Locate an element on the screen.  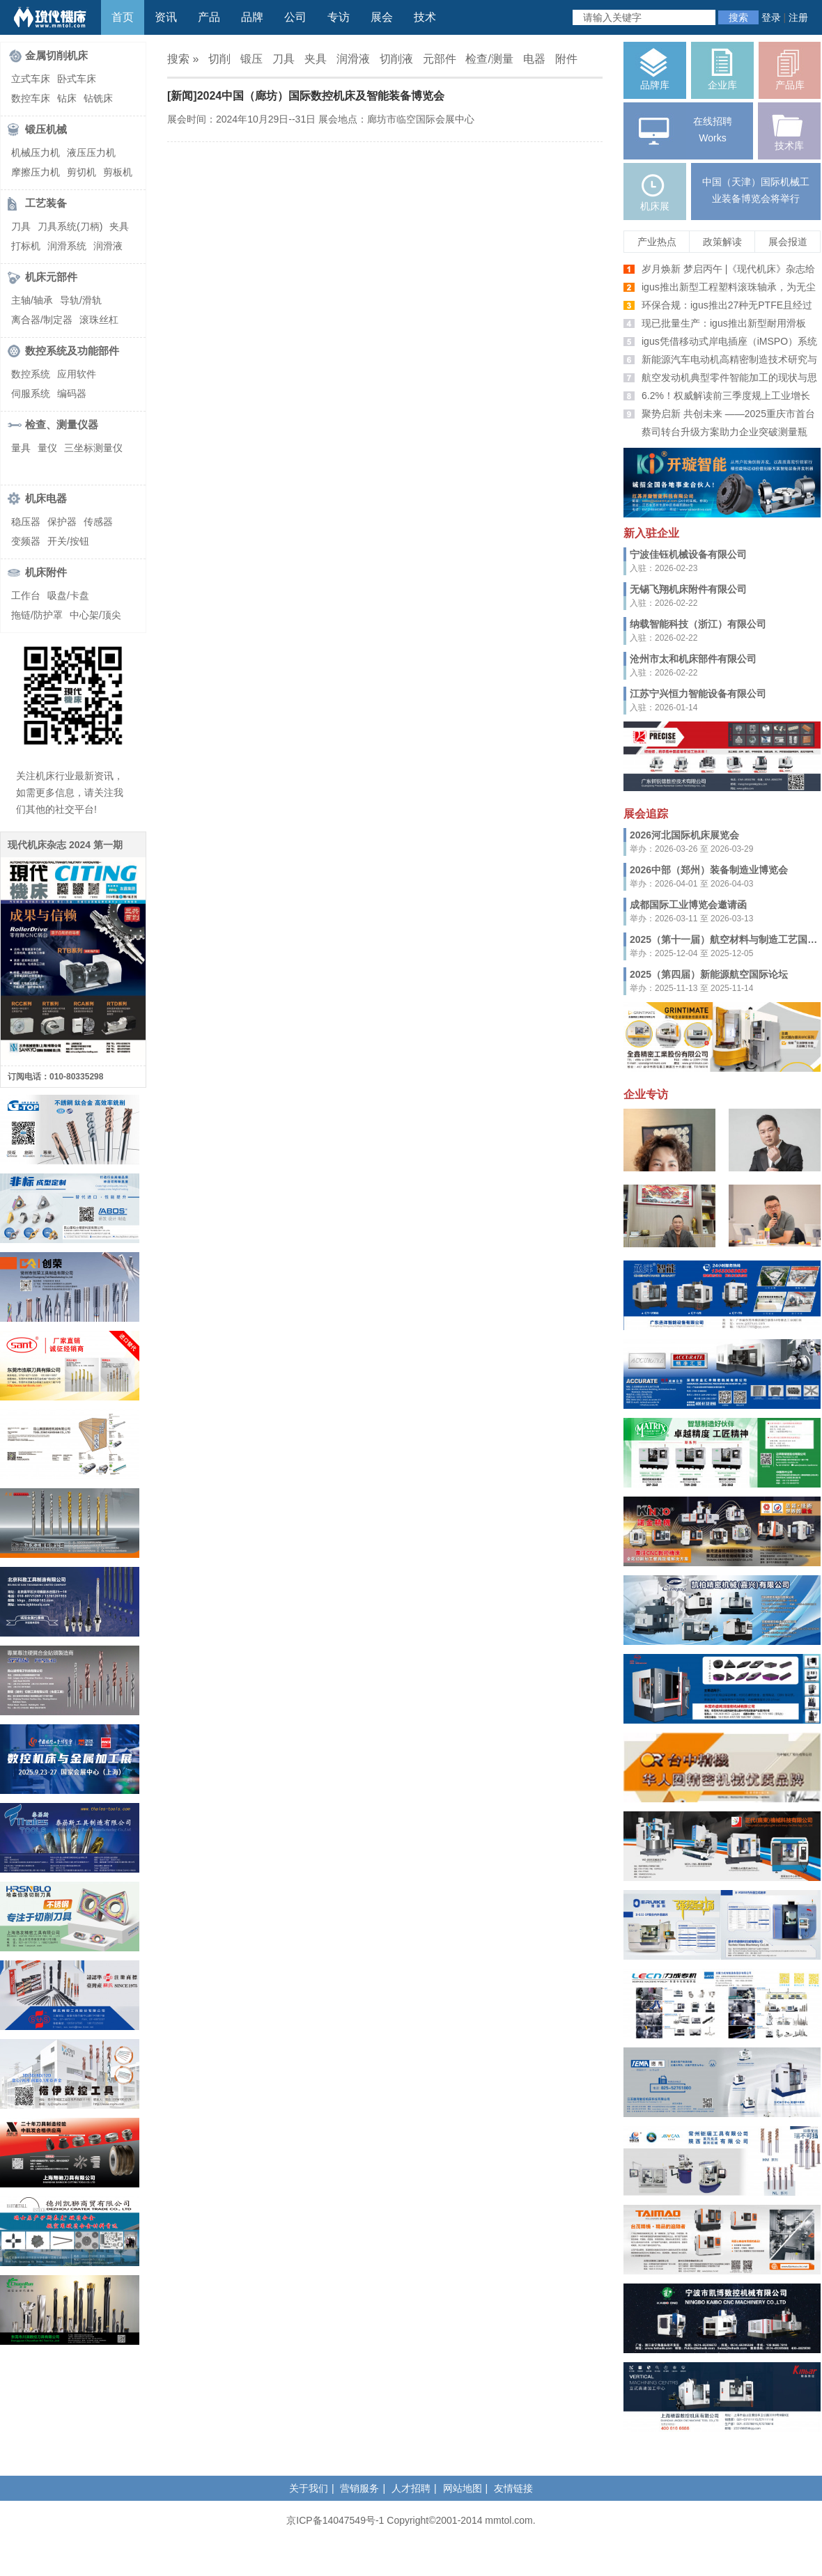
导轨/滑轨 is located at coordinates (81, 300).